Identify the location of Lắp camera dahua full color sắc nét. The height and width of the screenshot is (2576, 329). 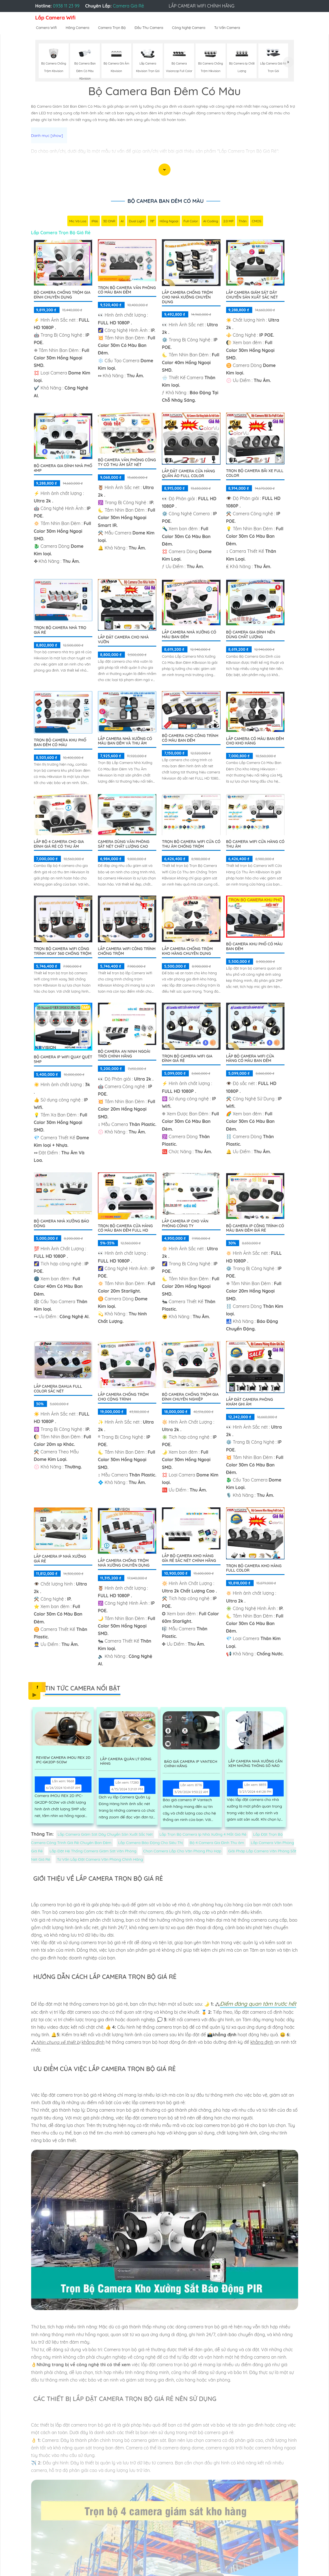
(58, 1389).